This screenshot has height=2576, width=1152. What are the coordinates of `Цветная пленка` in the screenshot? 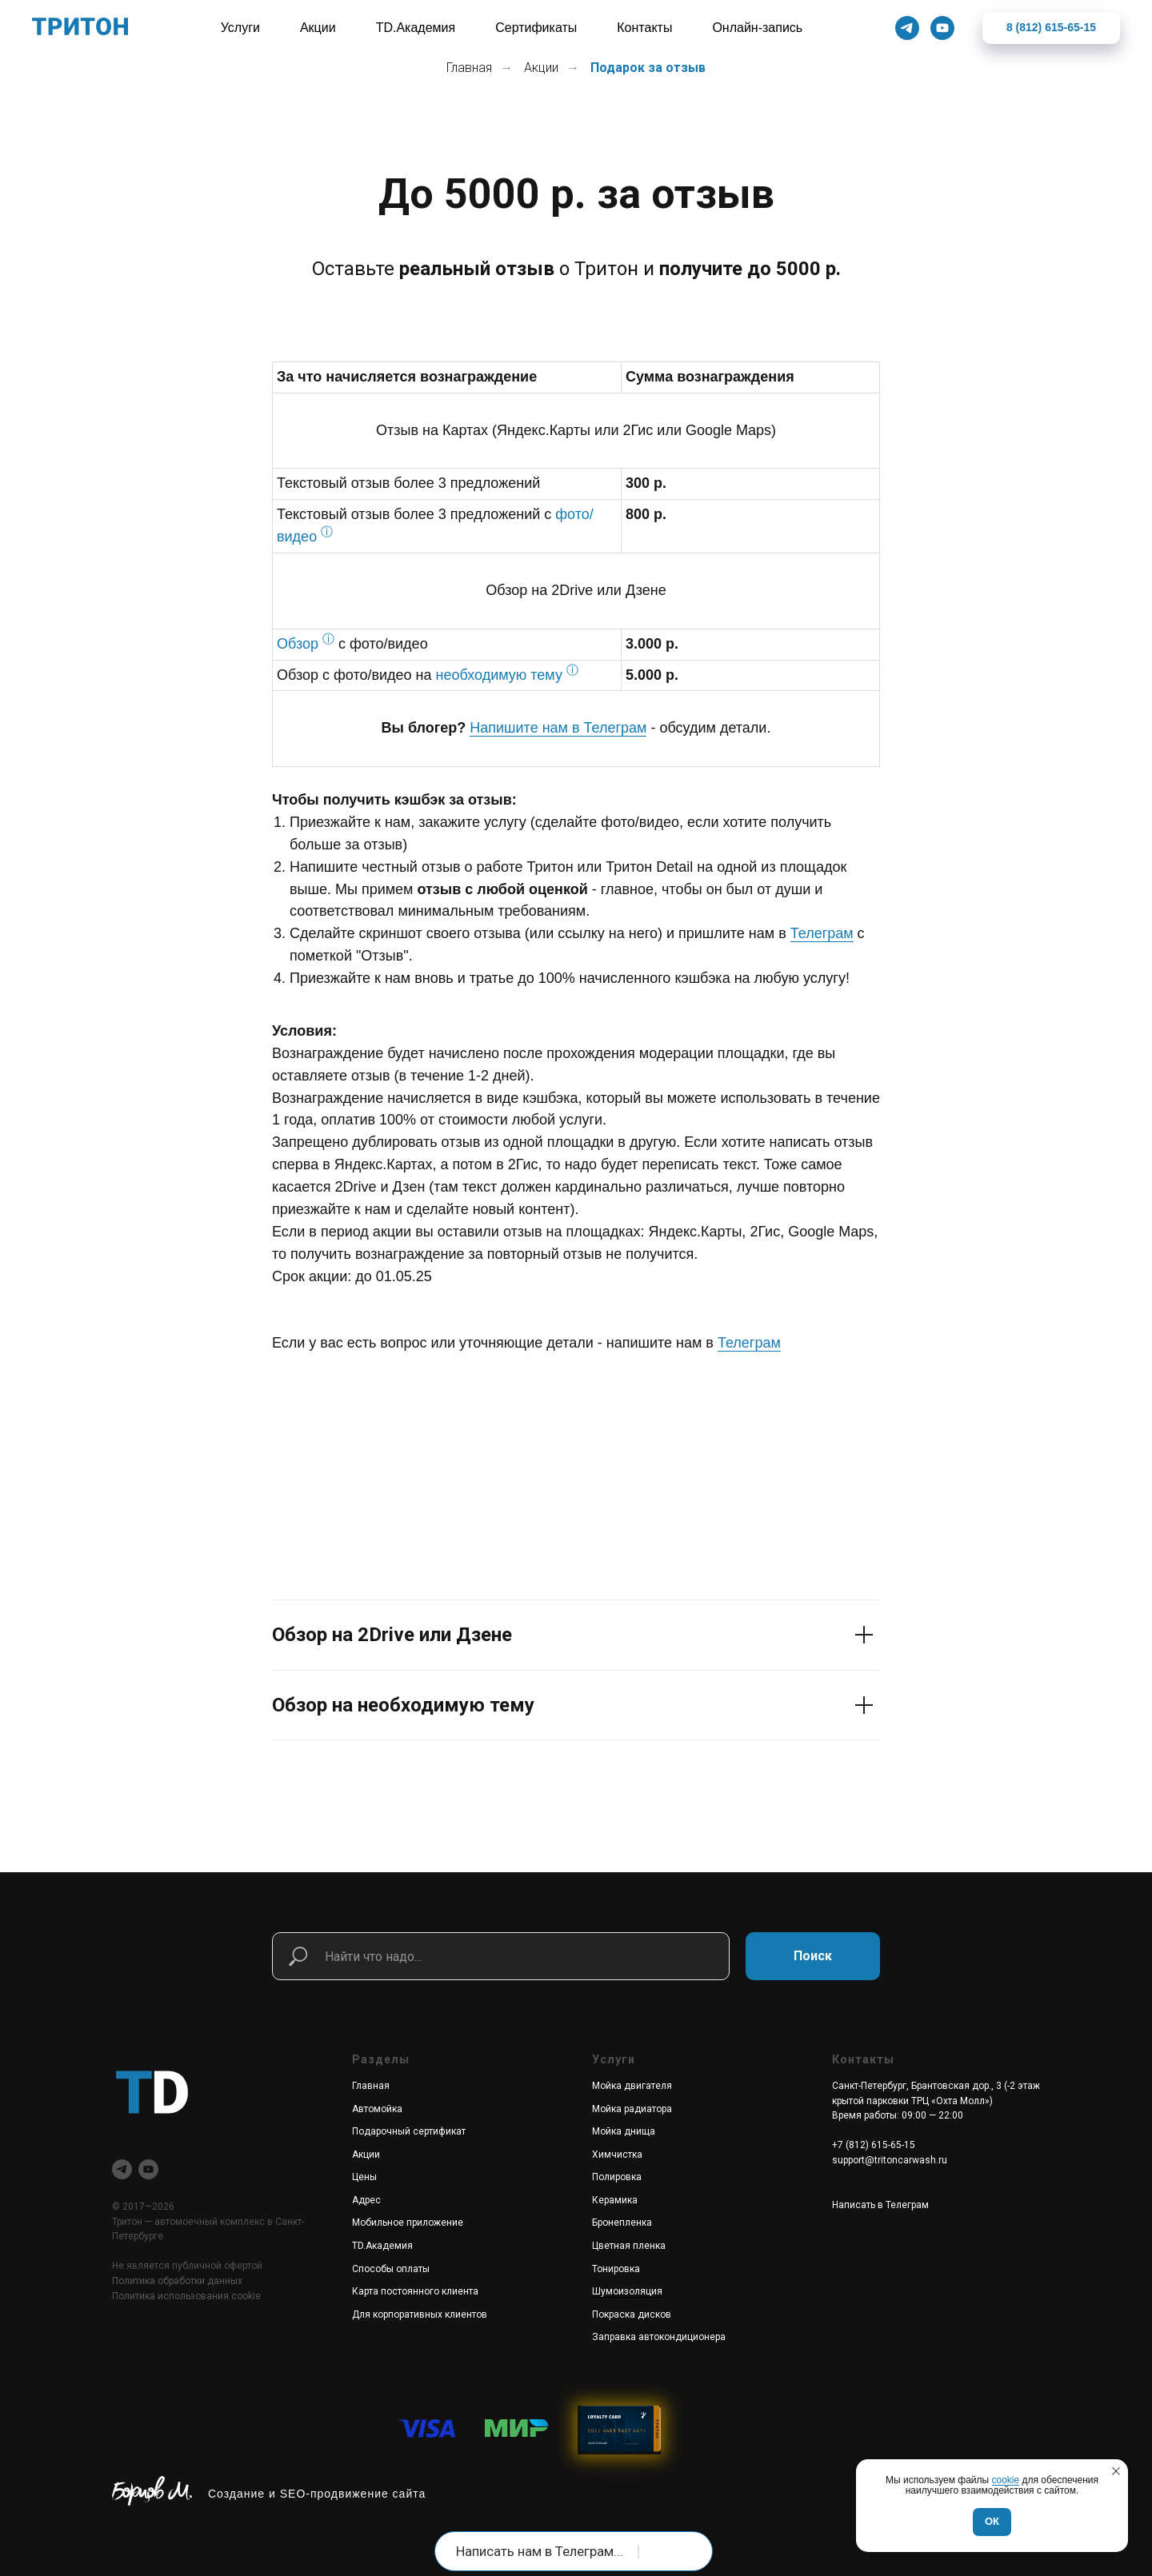 It's located at (629, 2245).